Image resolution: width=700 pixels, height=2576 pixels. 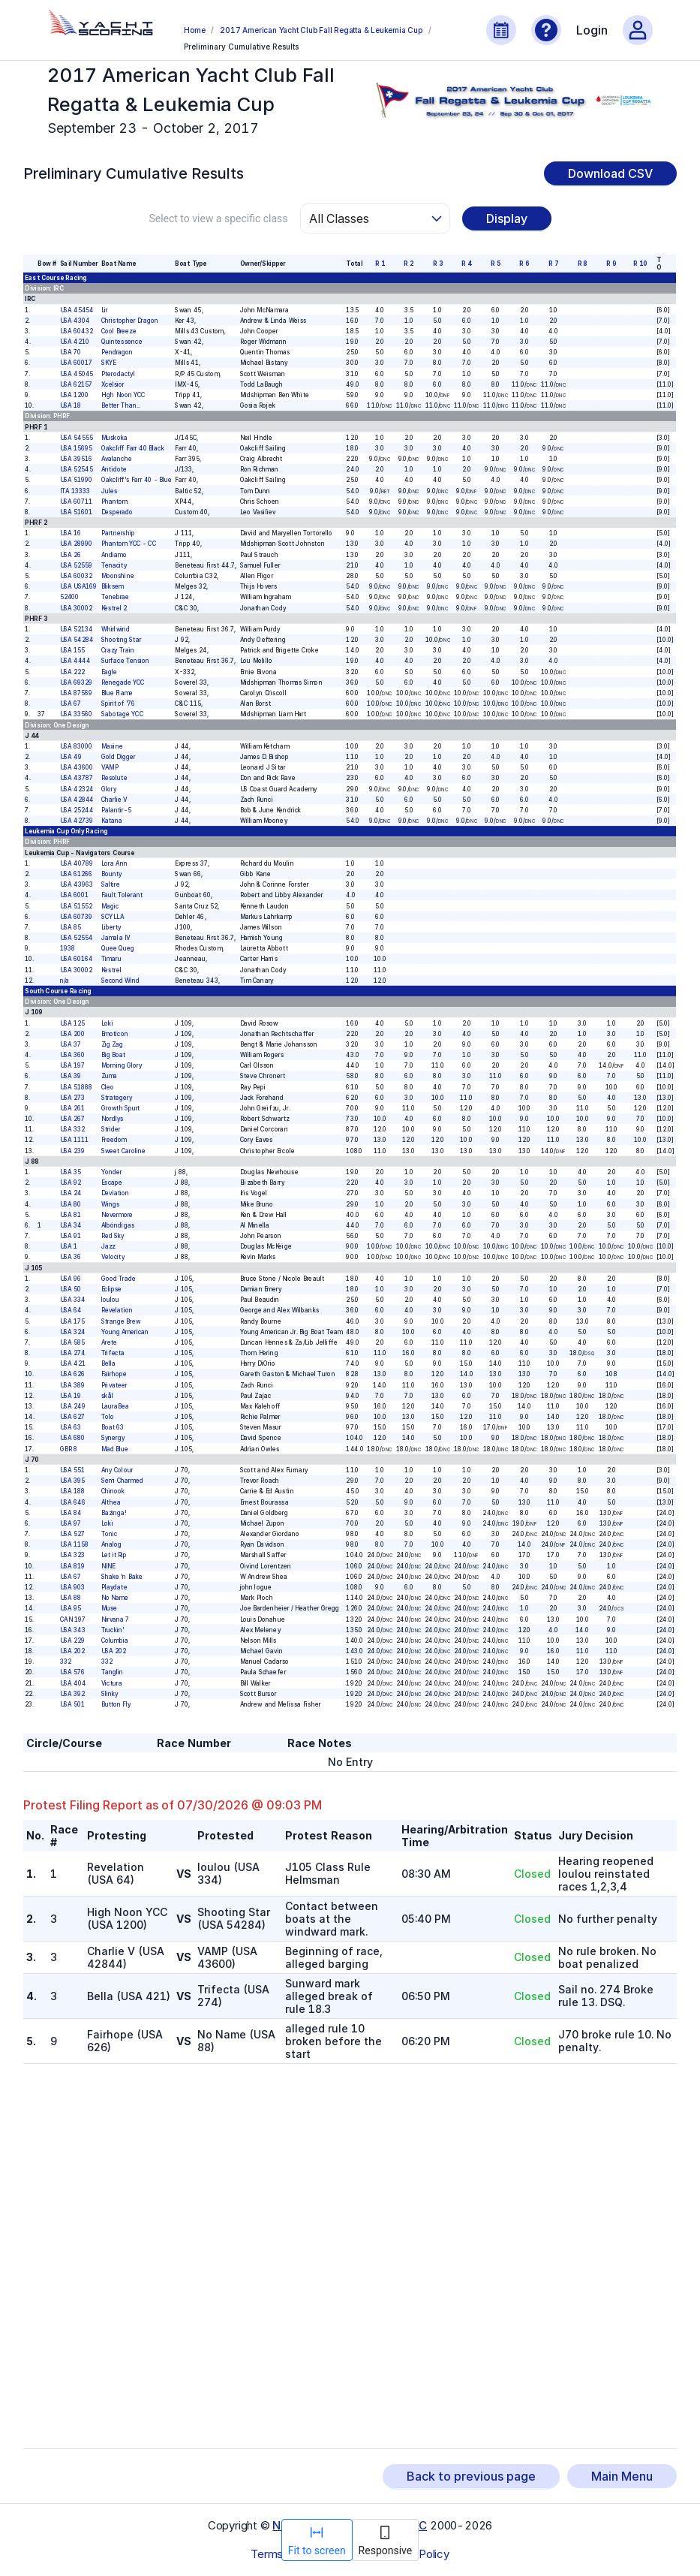 I want to click on USA 52554, so click(x=76, y=938).